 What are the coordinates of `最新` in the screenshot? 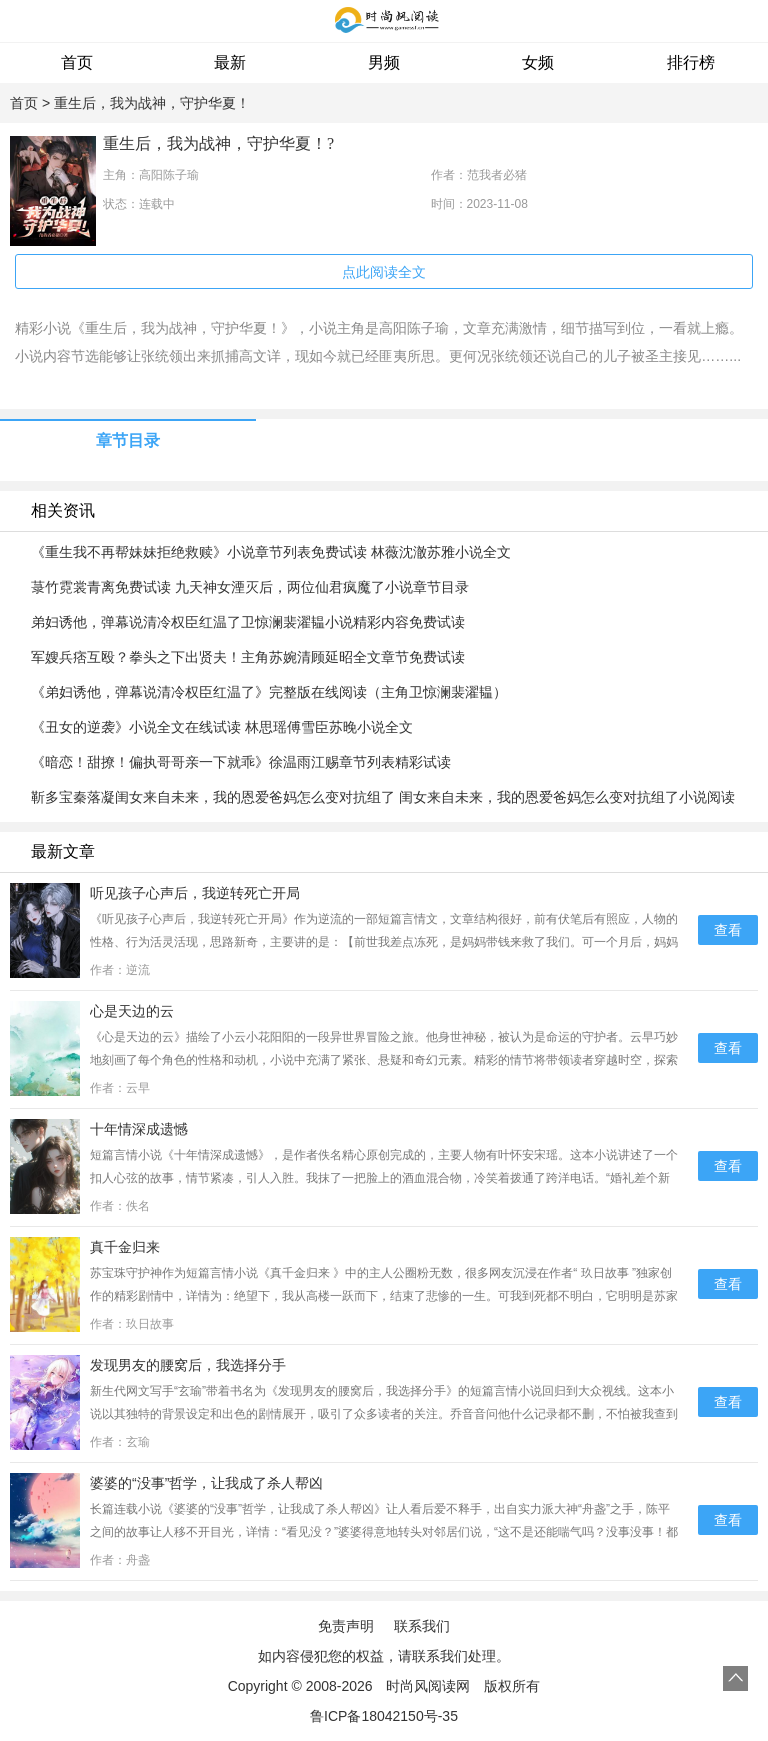 It's located at (230, 62).